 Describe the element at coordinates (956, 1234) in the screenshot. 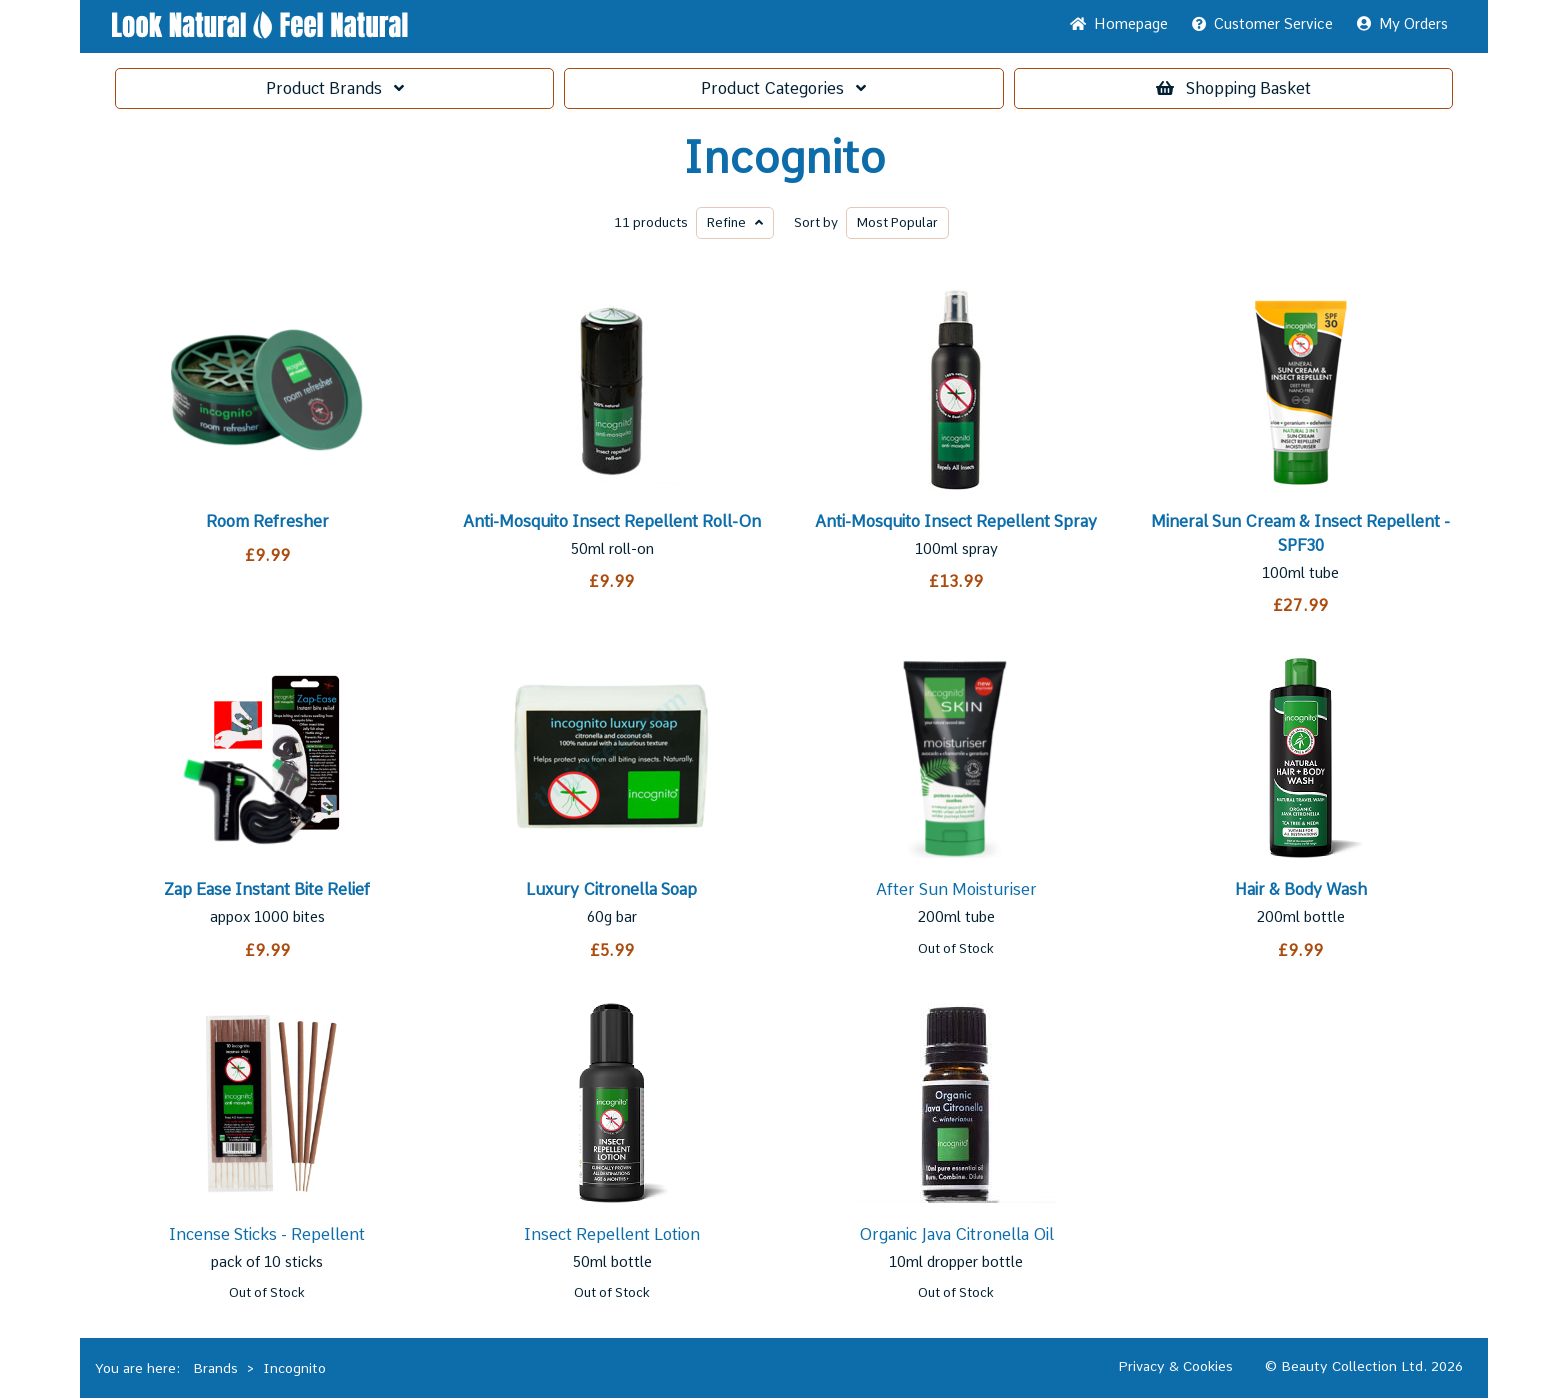

I see `Organic Java Citronella Oil` at that location.